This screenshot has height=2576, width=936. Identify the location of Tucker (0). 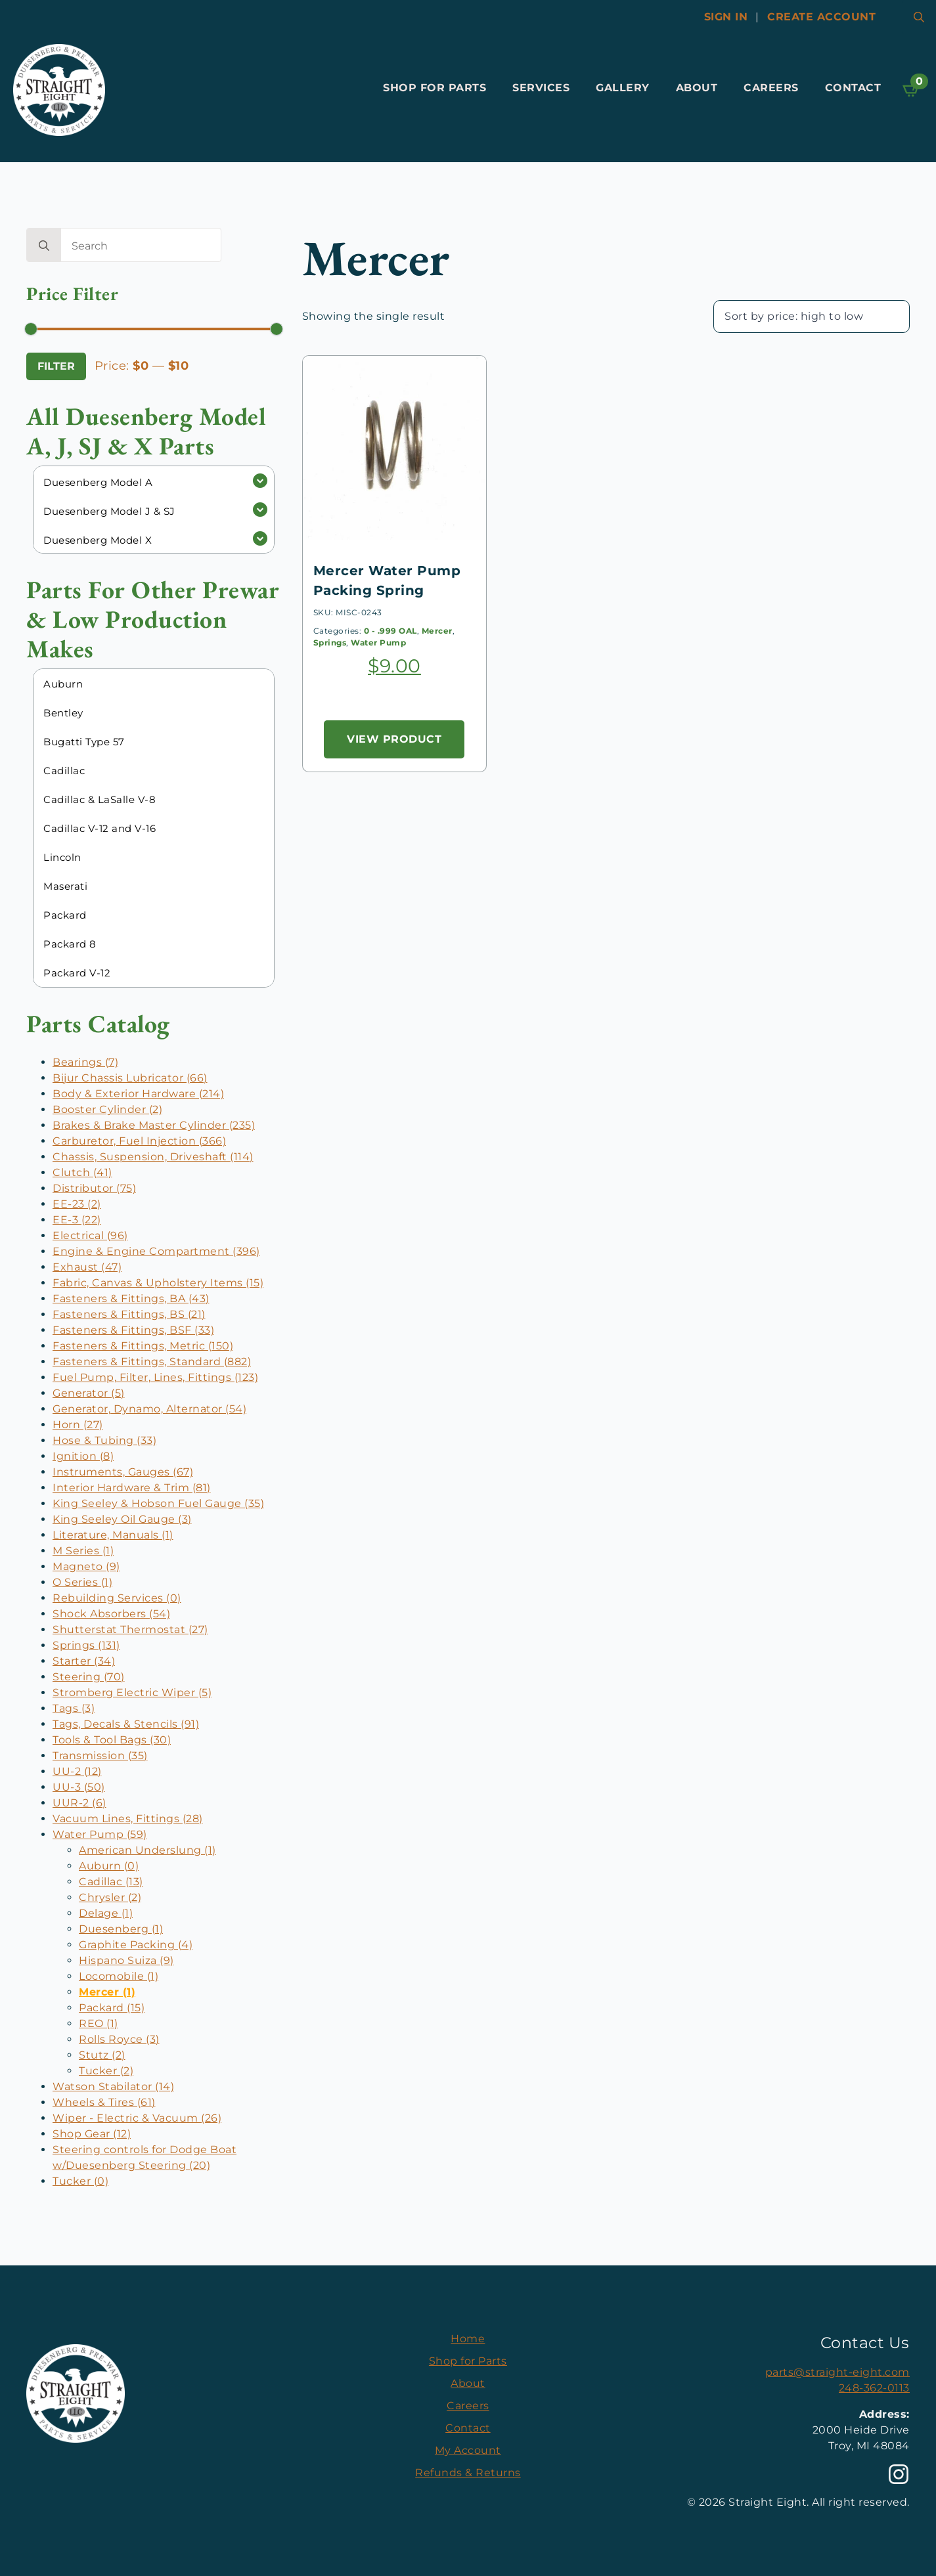
(80, 2181).